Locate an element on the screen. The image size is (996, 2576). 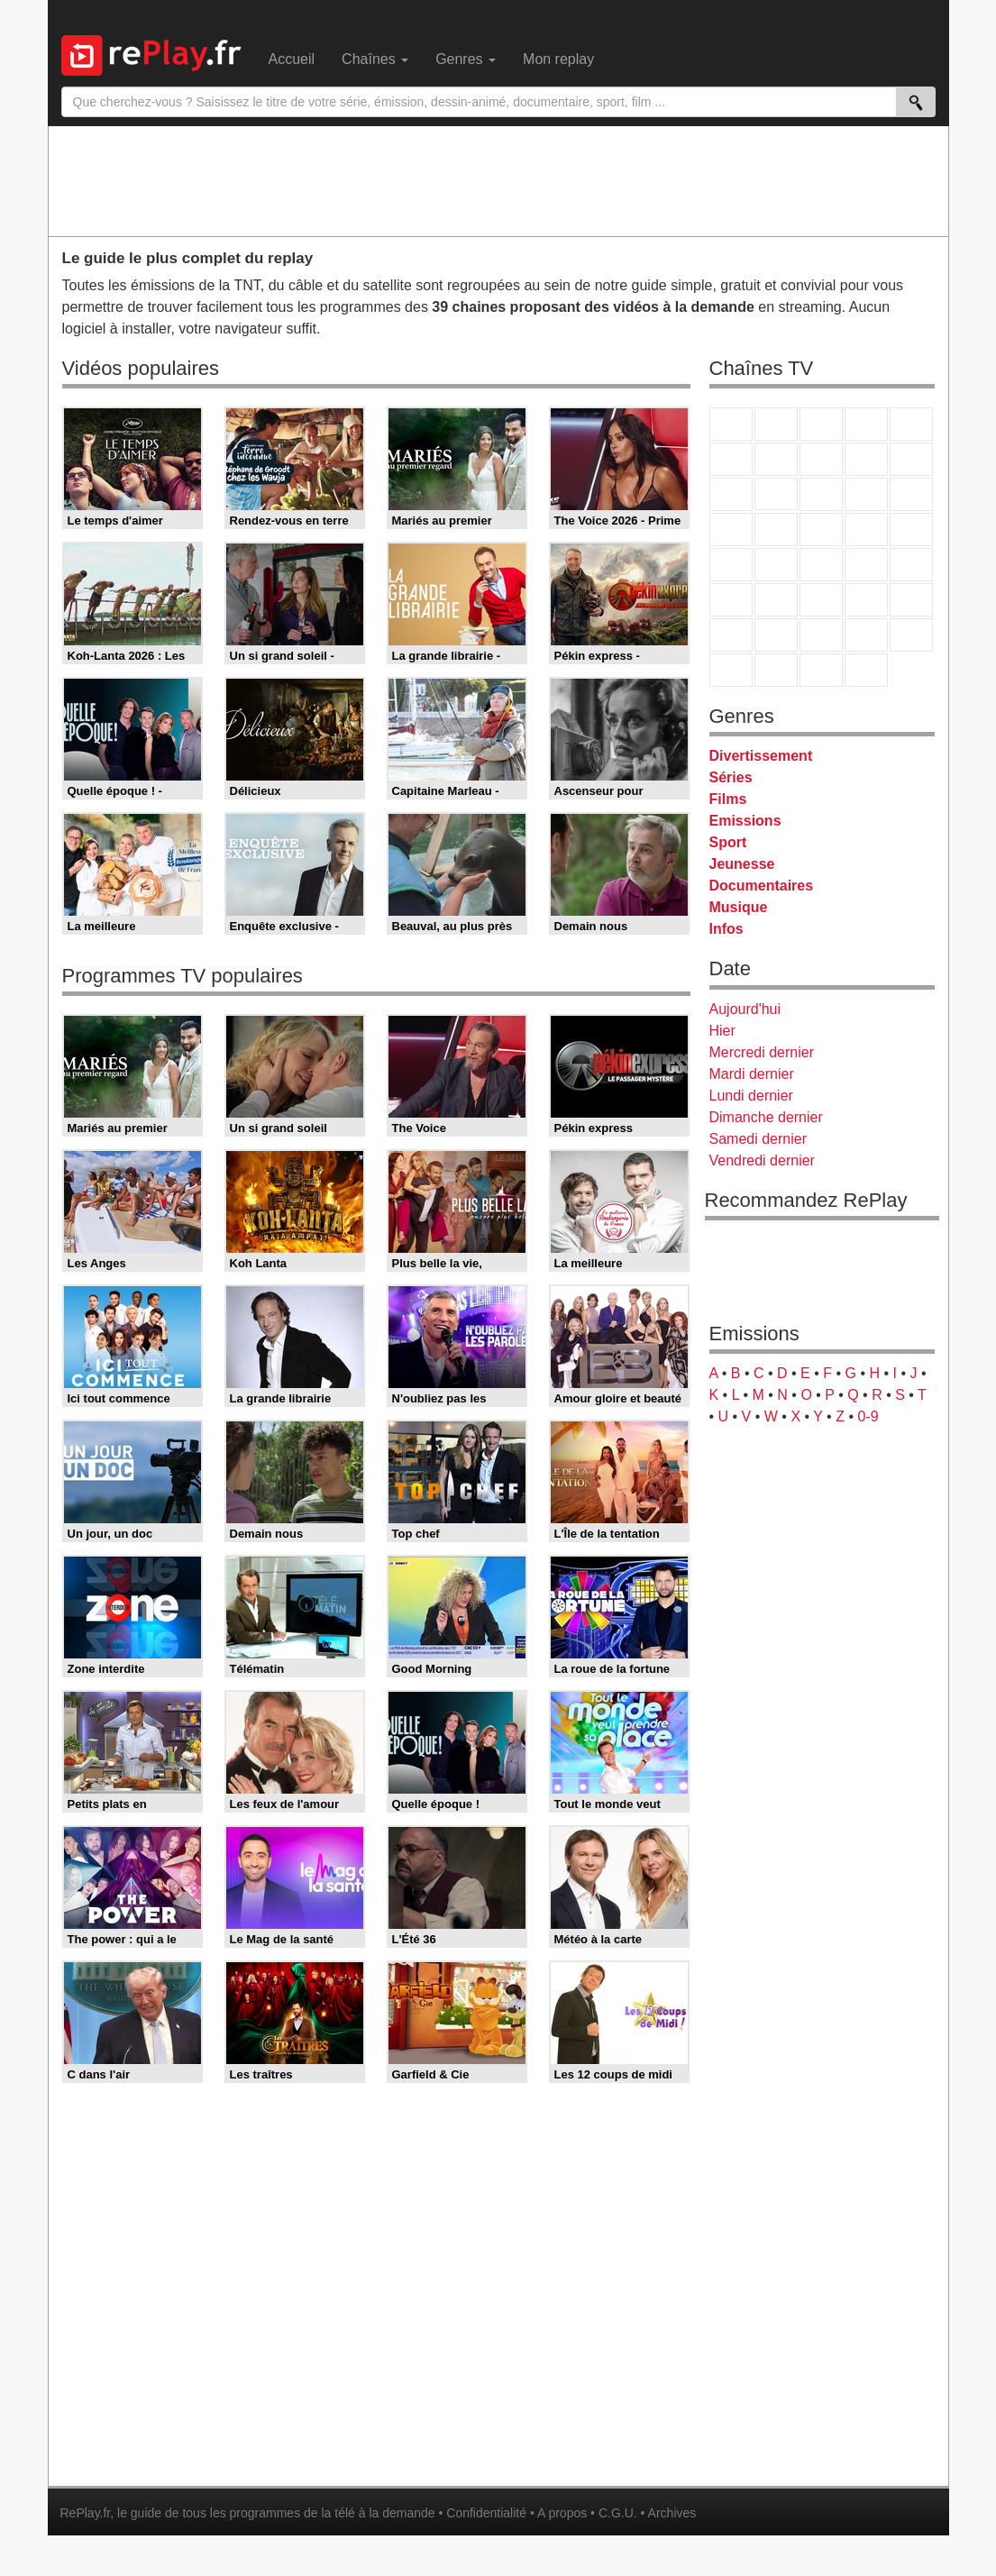
TFX is located at coordinates (911, 459).